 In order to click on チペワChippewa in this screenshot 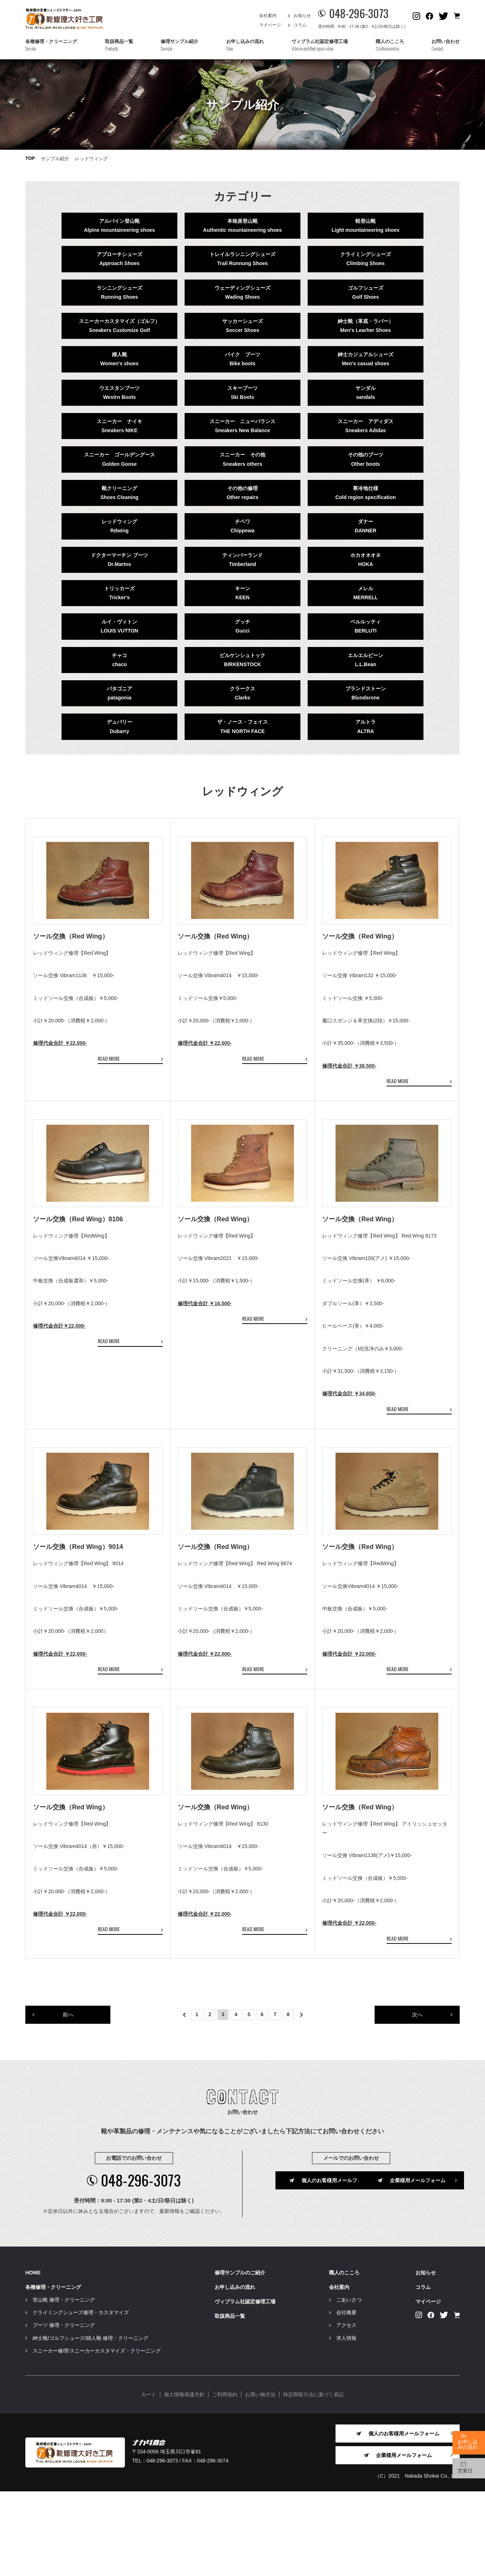, I will do `click(242, 526)`.